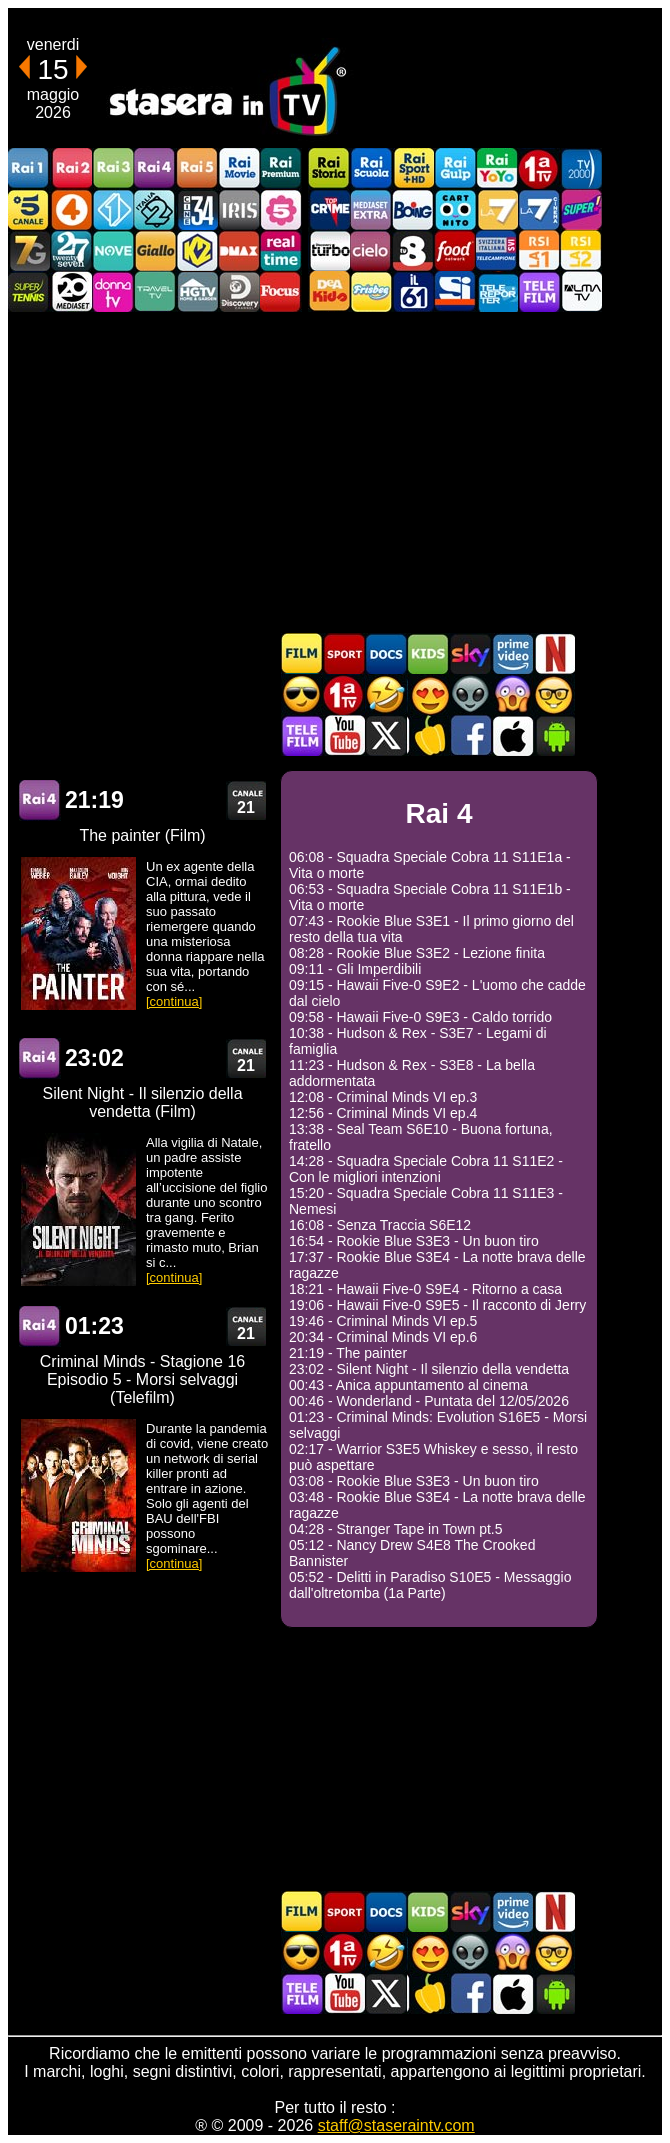  I want to click on Iris, so click(239, 209).